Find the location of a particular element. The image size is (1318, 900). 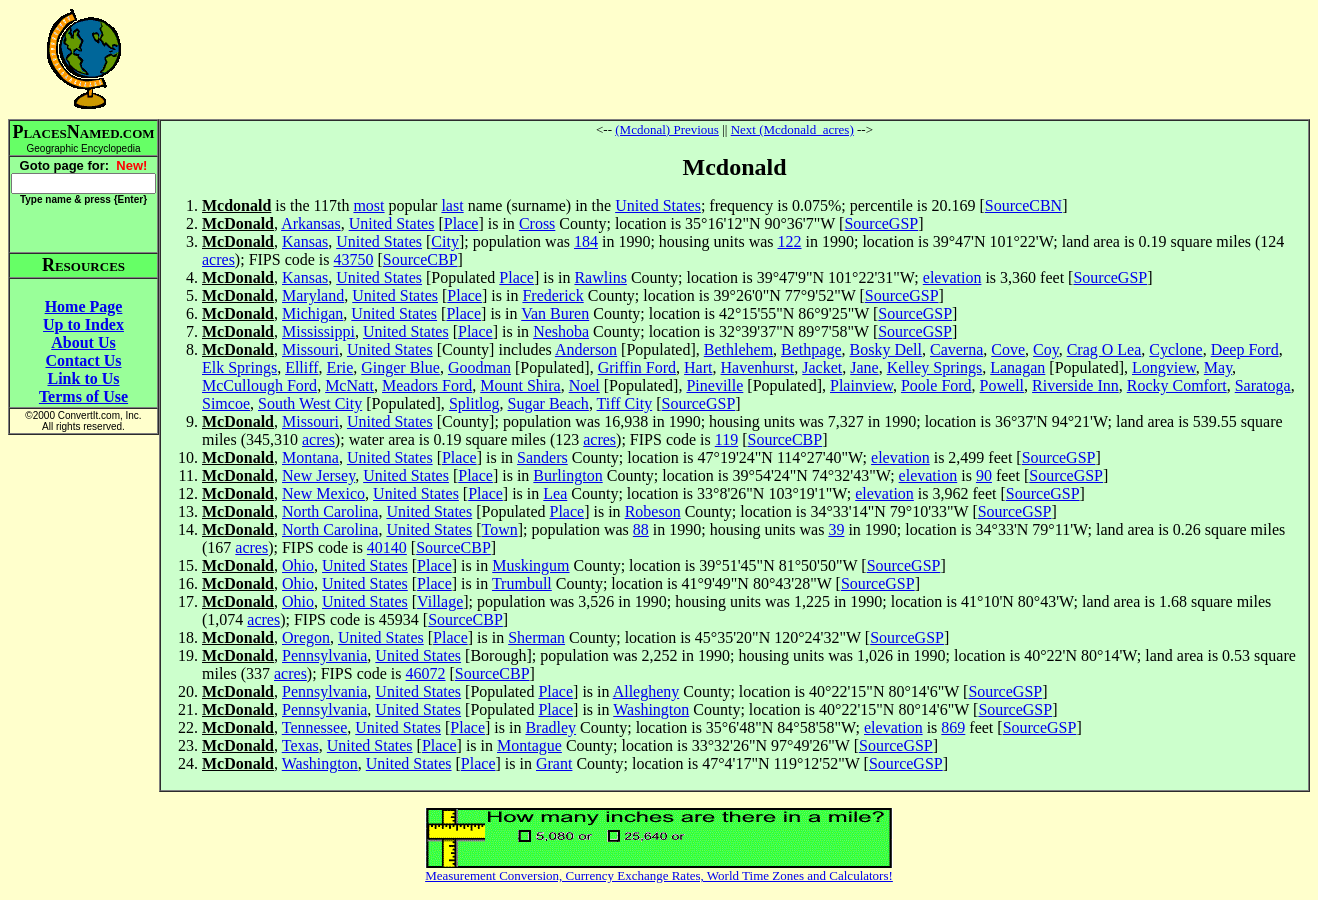

Sherman is located at coordinates (536, 637).